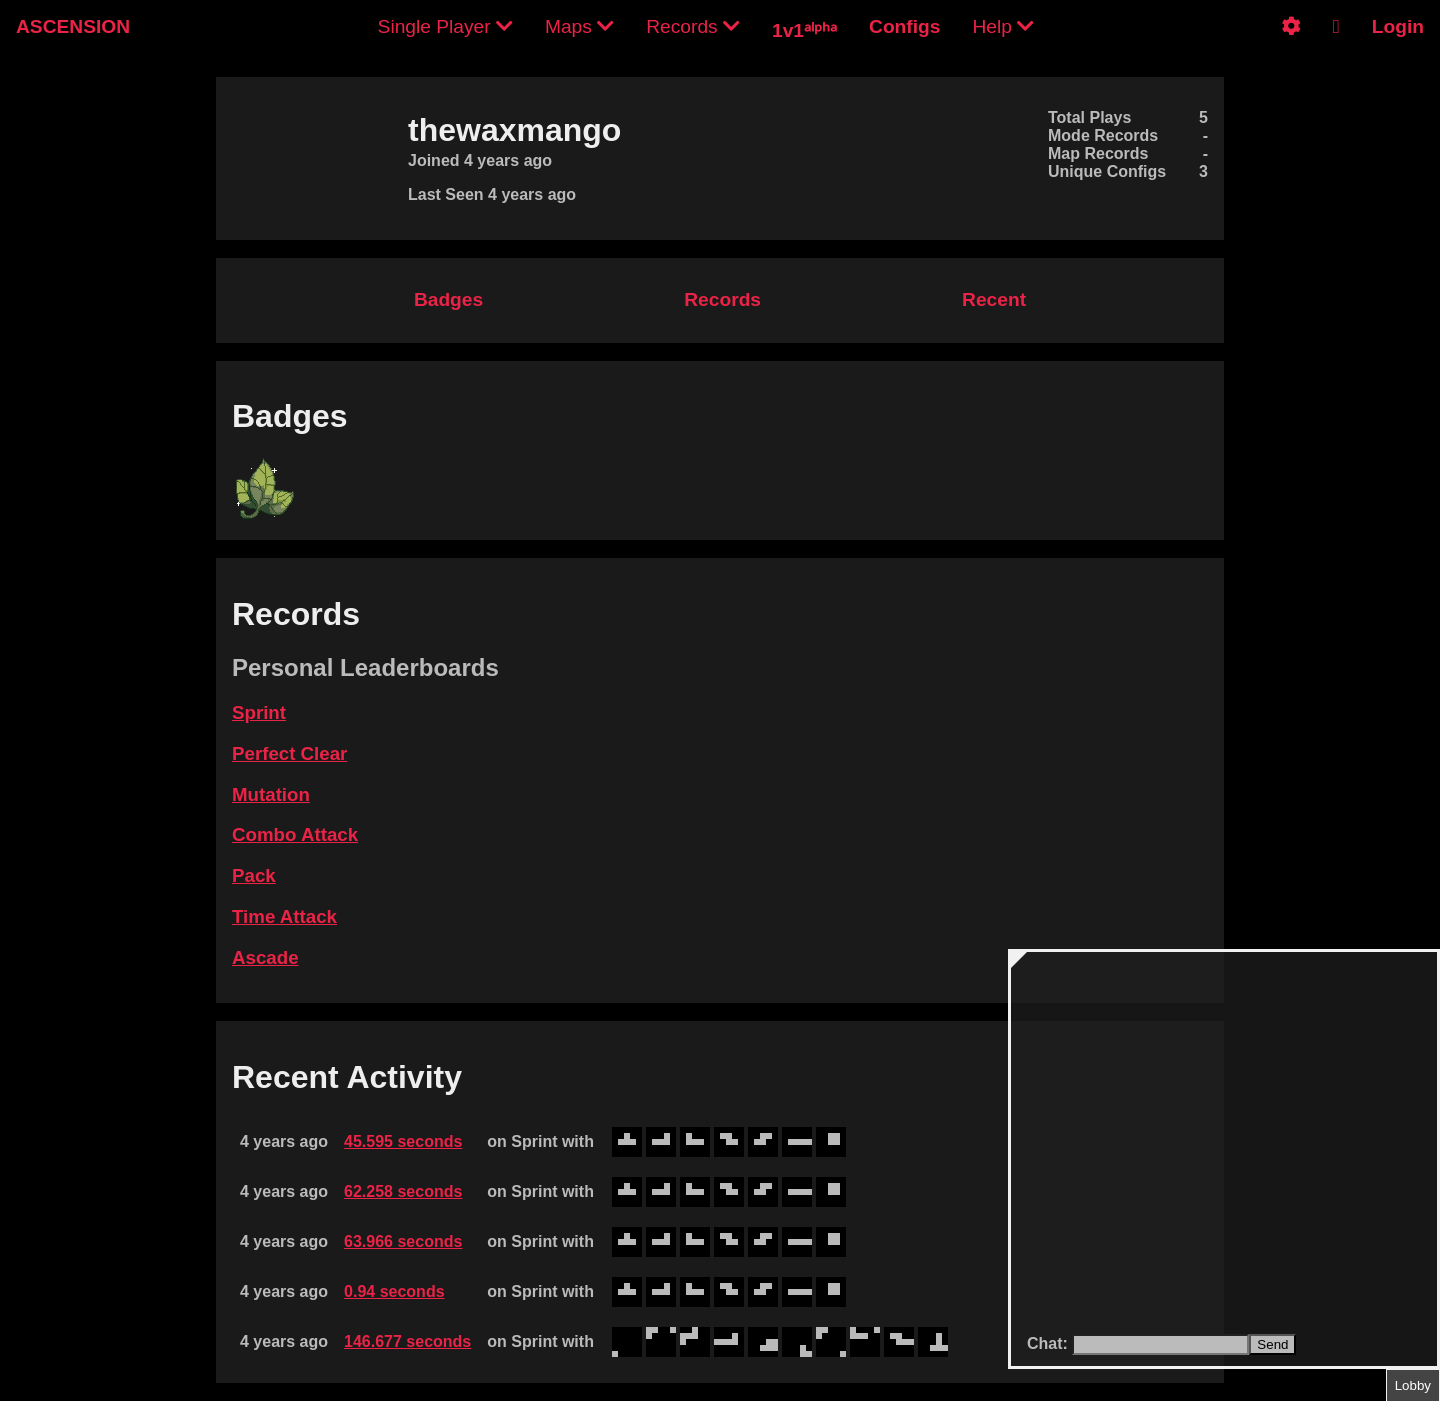 The width and height of the screenshot is (1440, 1401). I want to click on 1v1ᵃˡᵖʰᵃ, so click(804, 30).